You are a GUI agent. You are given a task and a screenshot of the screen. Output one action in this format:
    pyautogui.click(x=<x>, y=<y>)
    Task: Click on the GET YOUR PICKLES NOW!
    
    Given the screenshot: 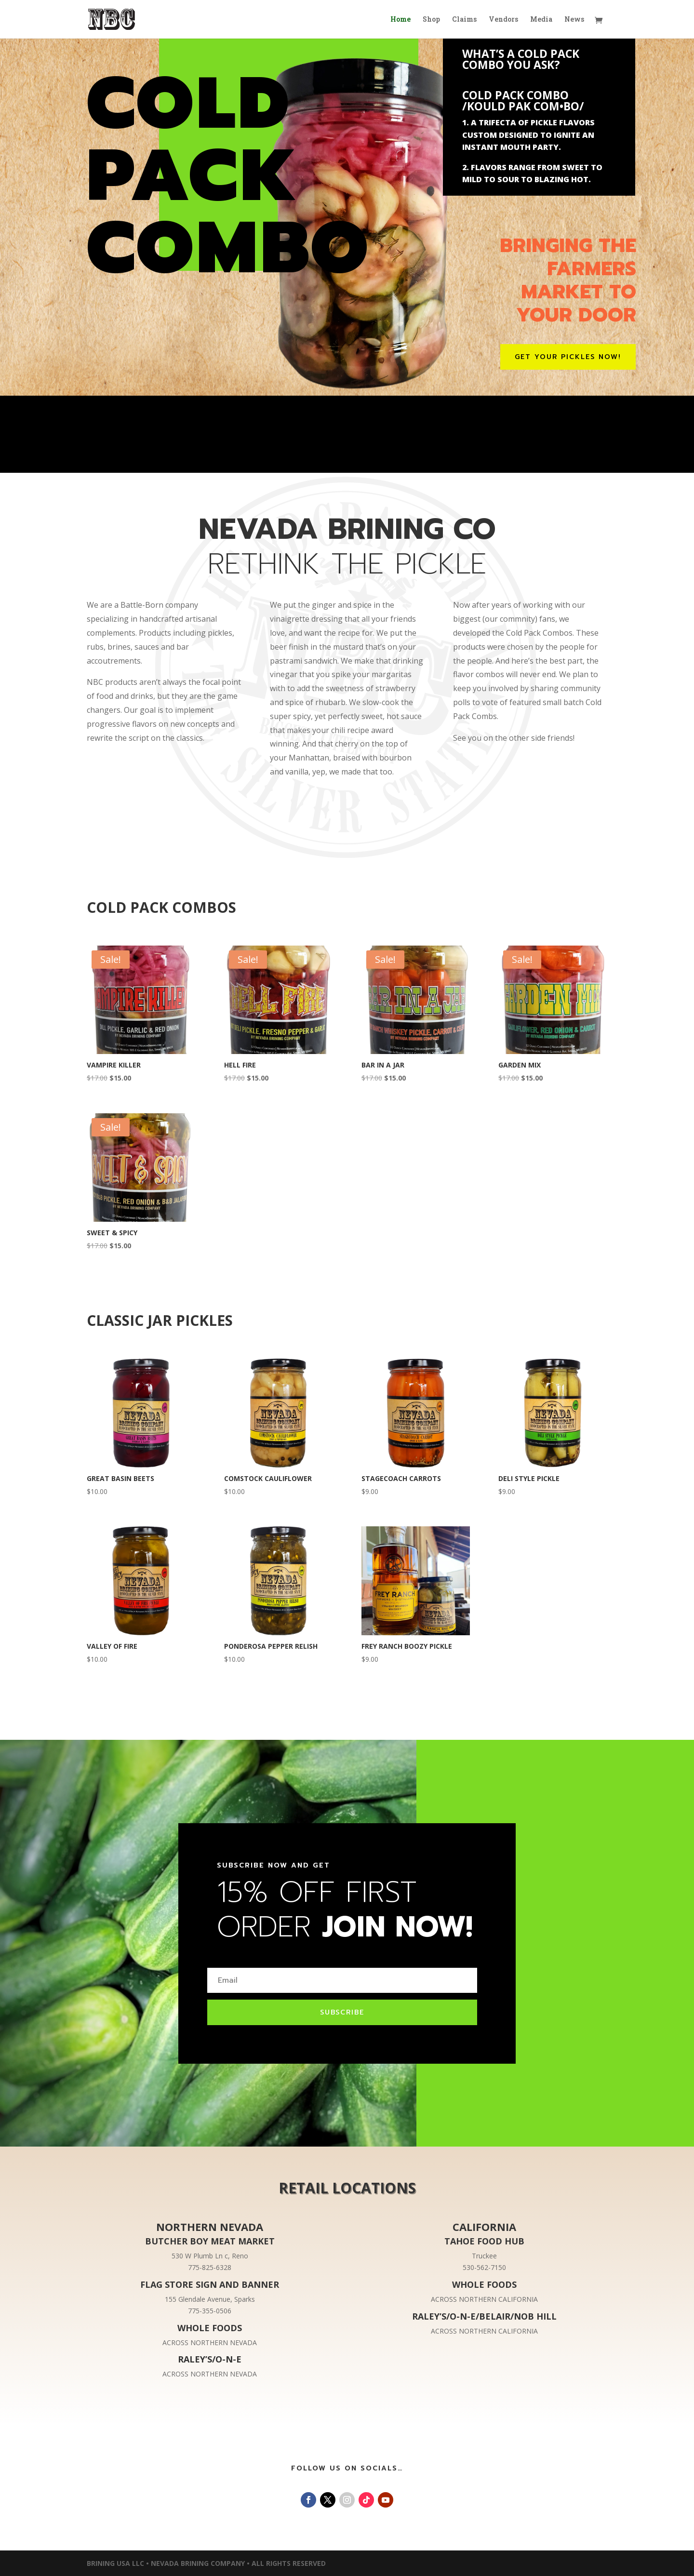 What is the action you would take?
    pyautogui.click(x=568, y=357)
    